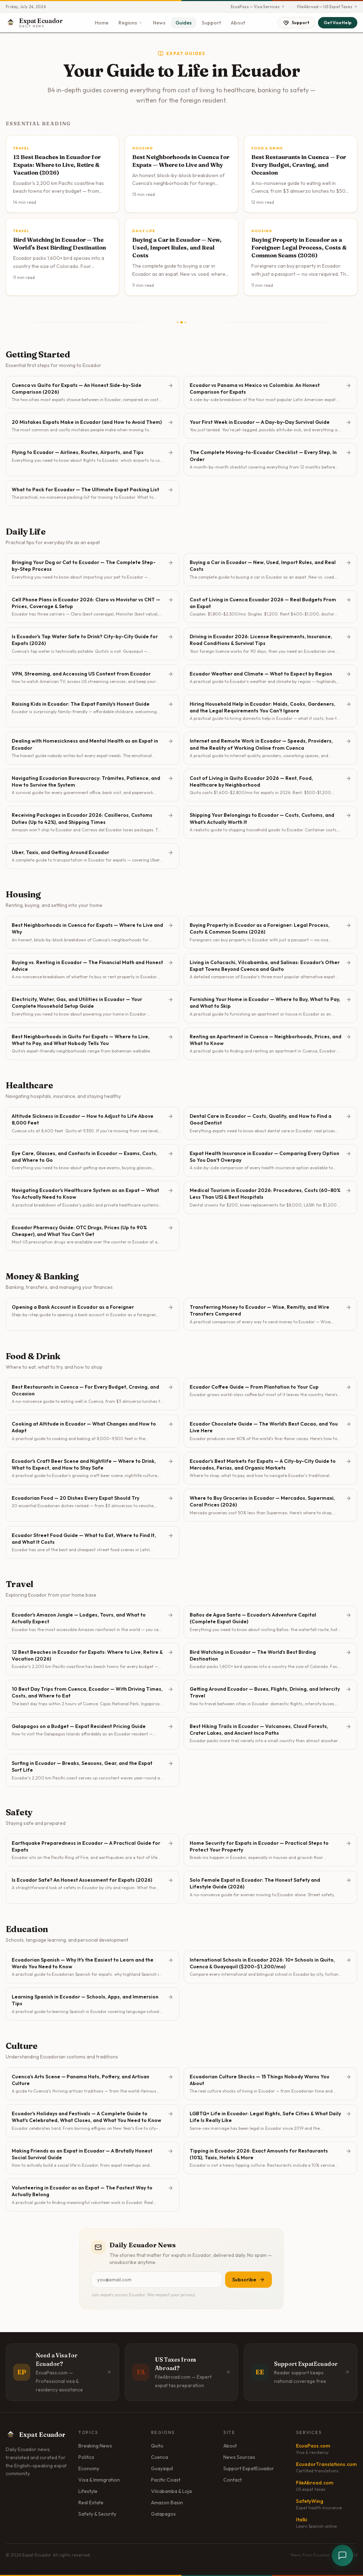 This screenshot has height=2576, width=363. I want to click on Economy, so click(88, 2468).